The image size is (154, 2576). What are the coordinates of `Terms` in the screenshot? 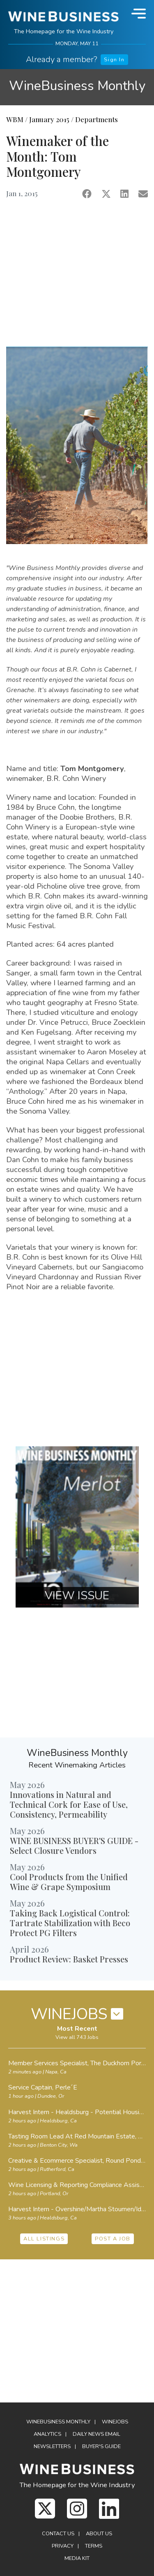 It's located at (93, 2546).